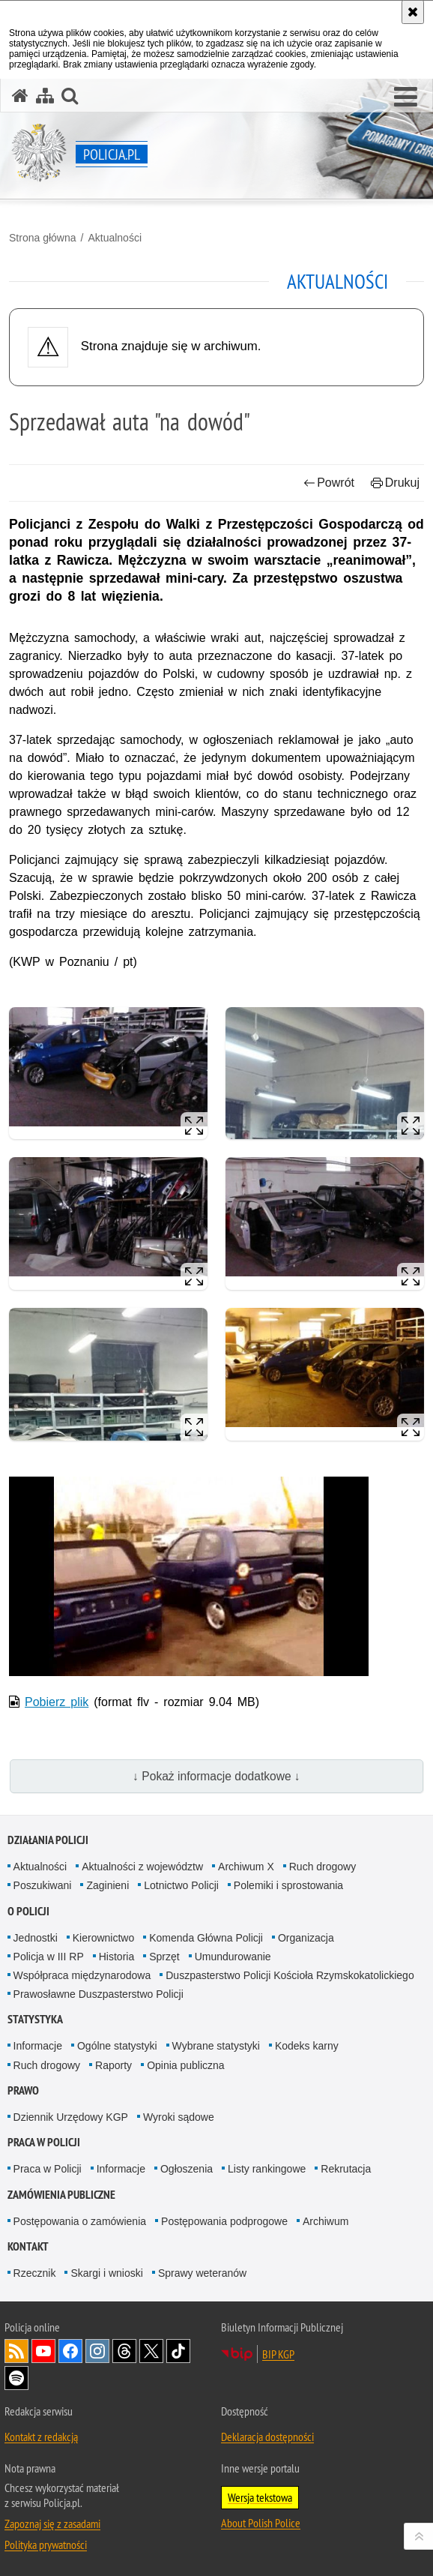  What do you see at coordinates (42, 1885) in the screenshot?
I see `Poszukiwani` at bounding box center [42, 1885].